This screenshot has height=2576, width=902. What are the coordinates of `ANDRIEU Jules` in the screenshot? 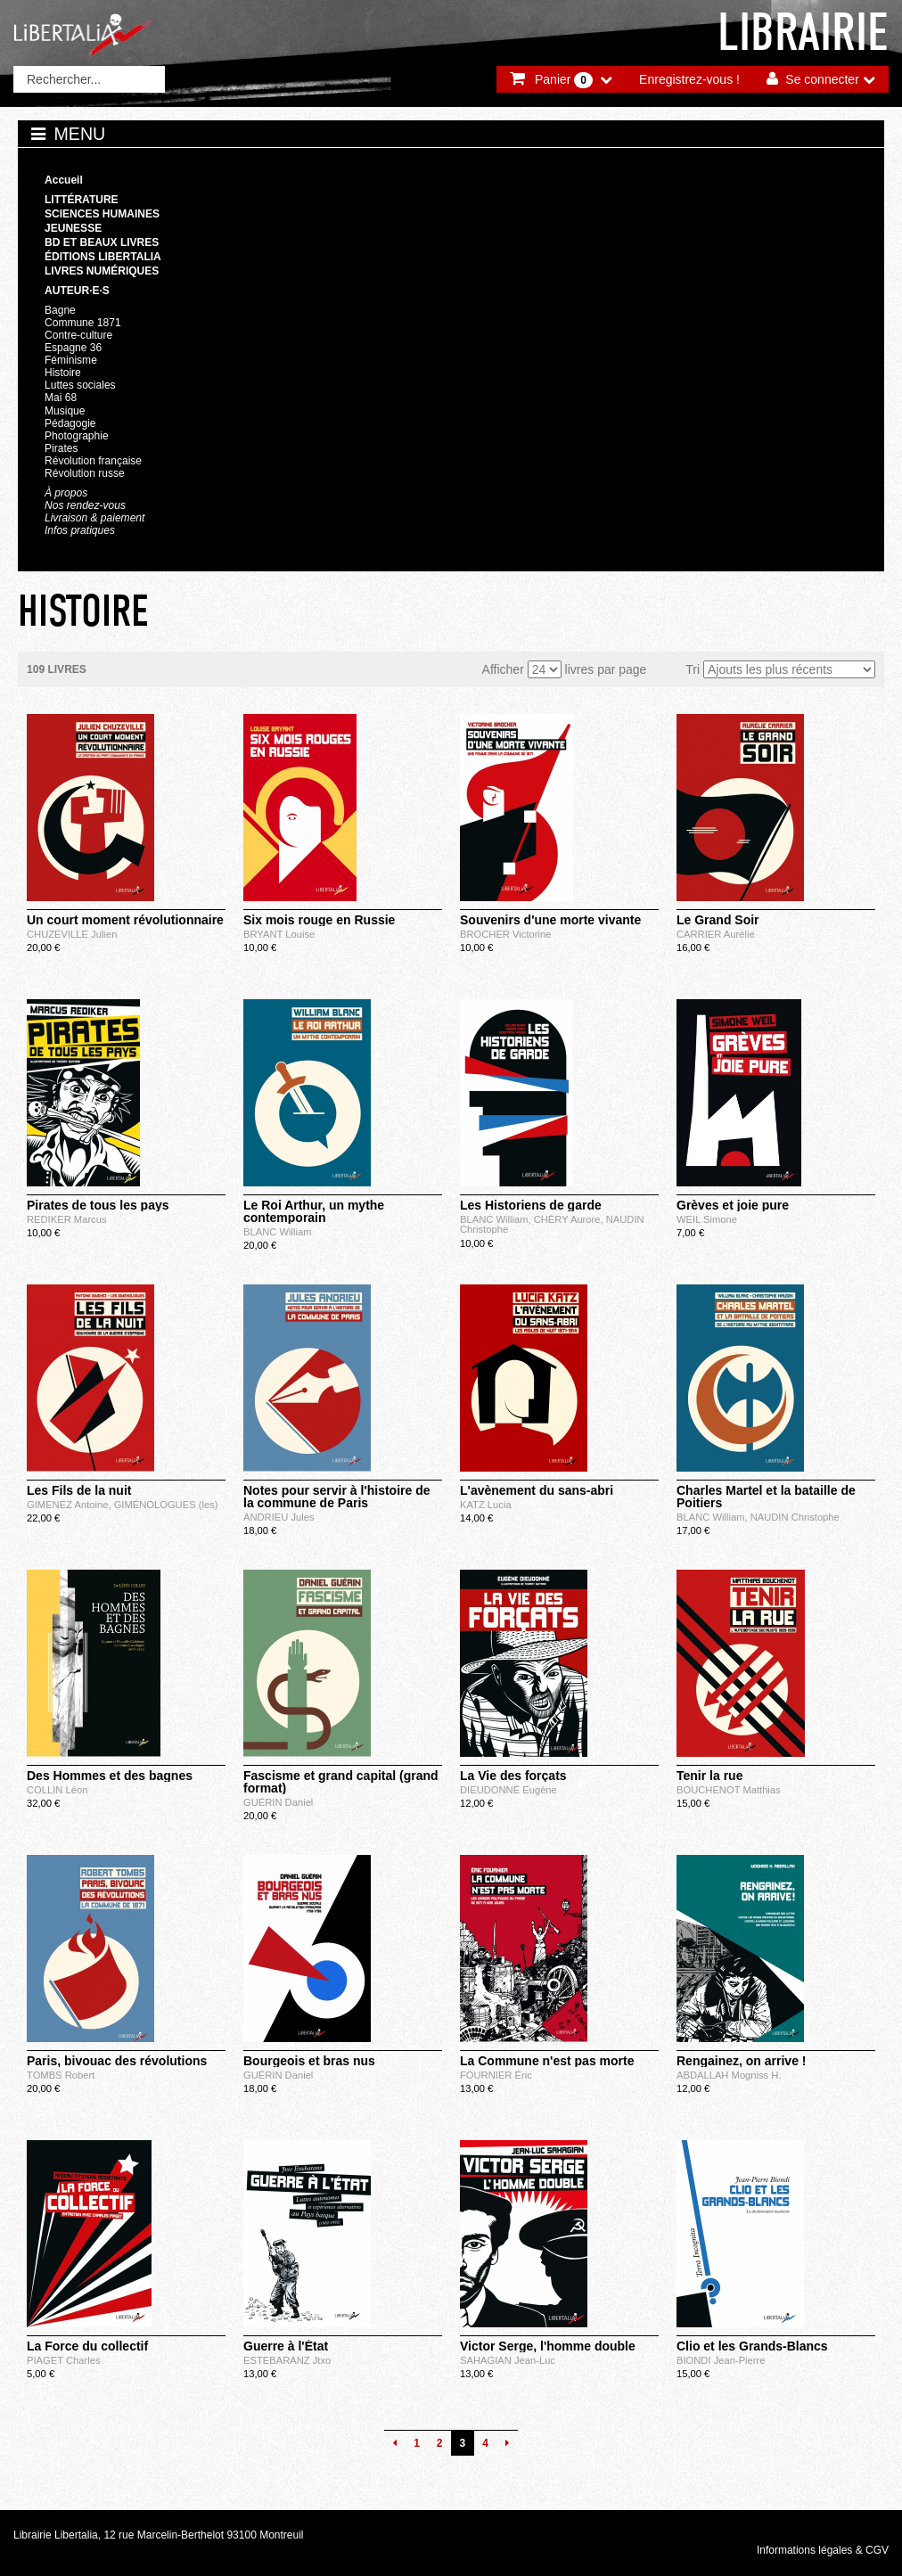 It's located at (279, 1517).